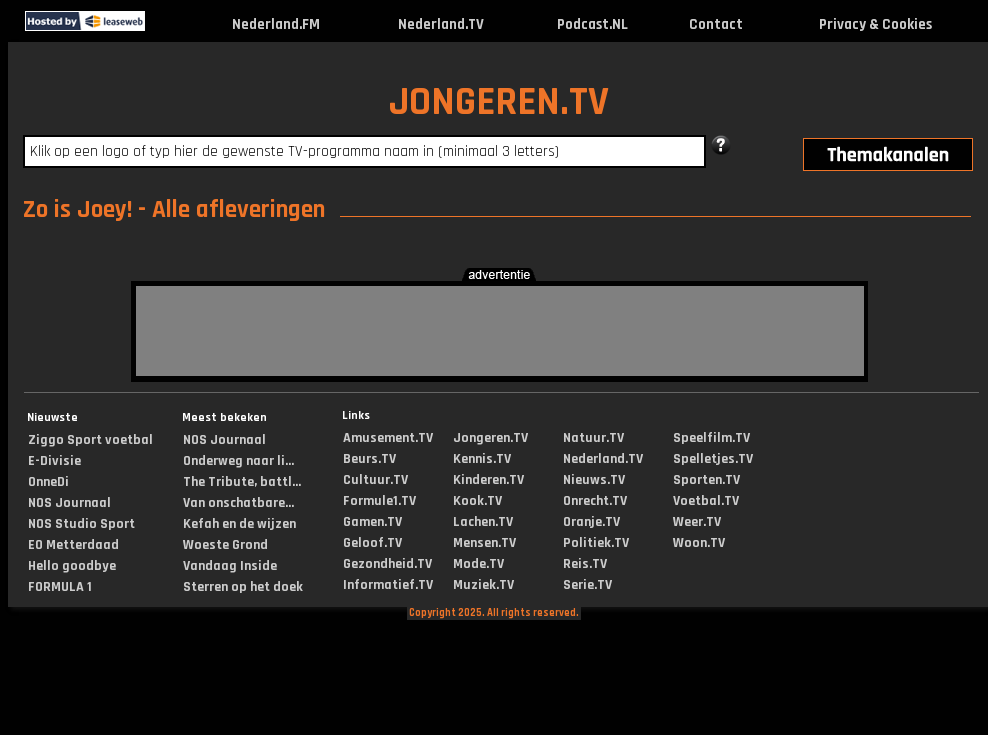  Describe the element at coordinates (90, 440) in the screenshot. I see `Ziggo Sport voetbal` at that location.